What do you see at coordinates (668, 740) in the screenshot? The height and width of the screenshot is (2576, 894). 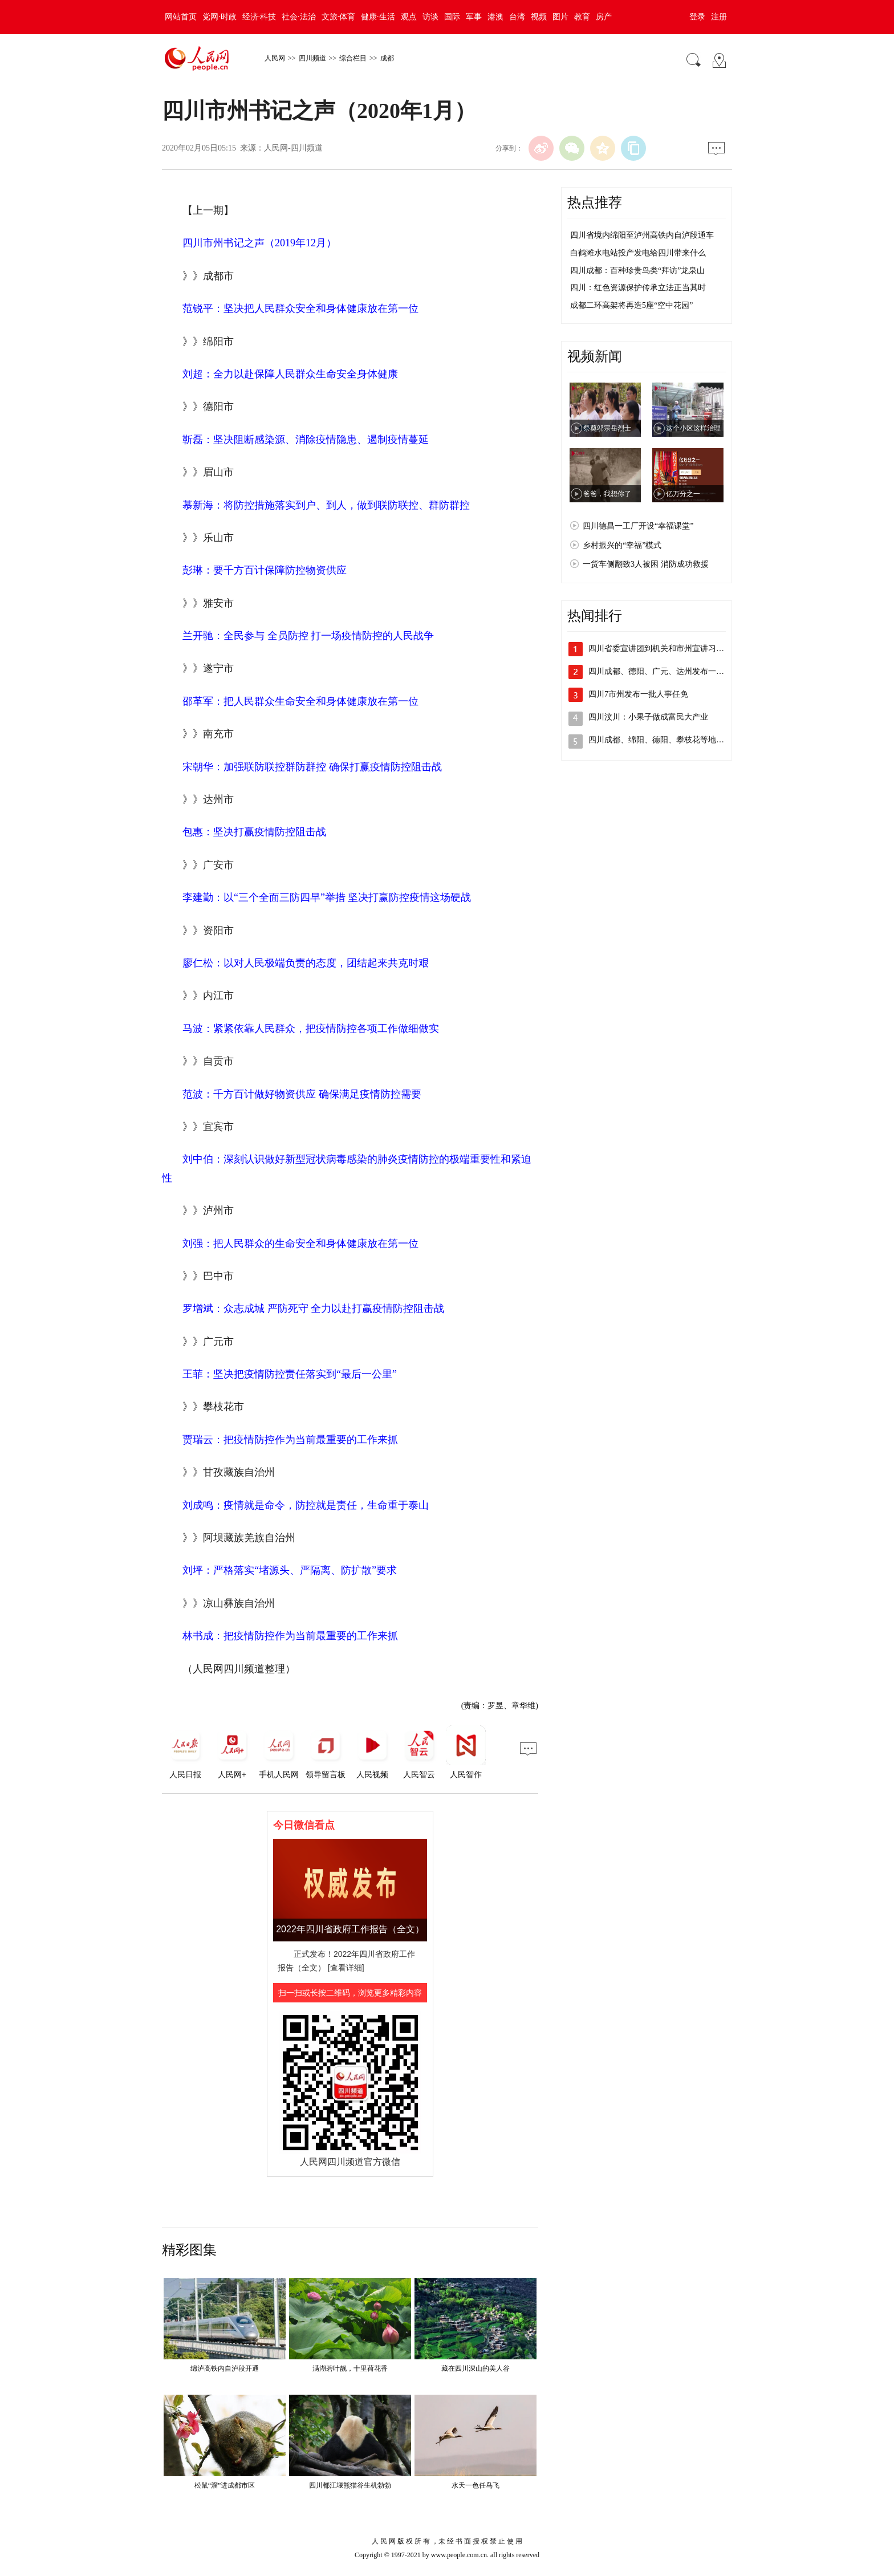 I see `四川成都、绵阳、德阳、攀枝花等地发布人…` at bounding box center [668, 740].